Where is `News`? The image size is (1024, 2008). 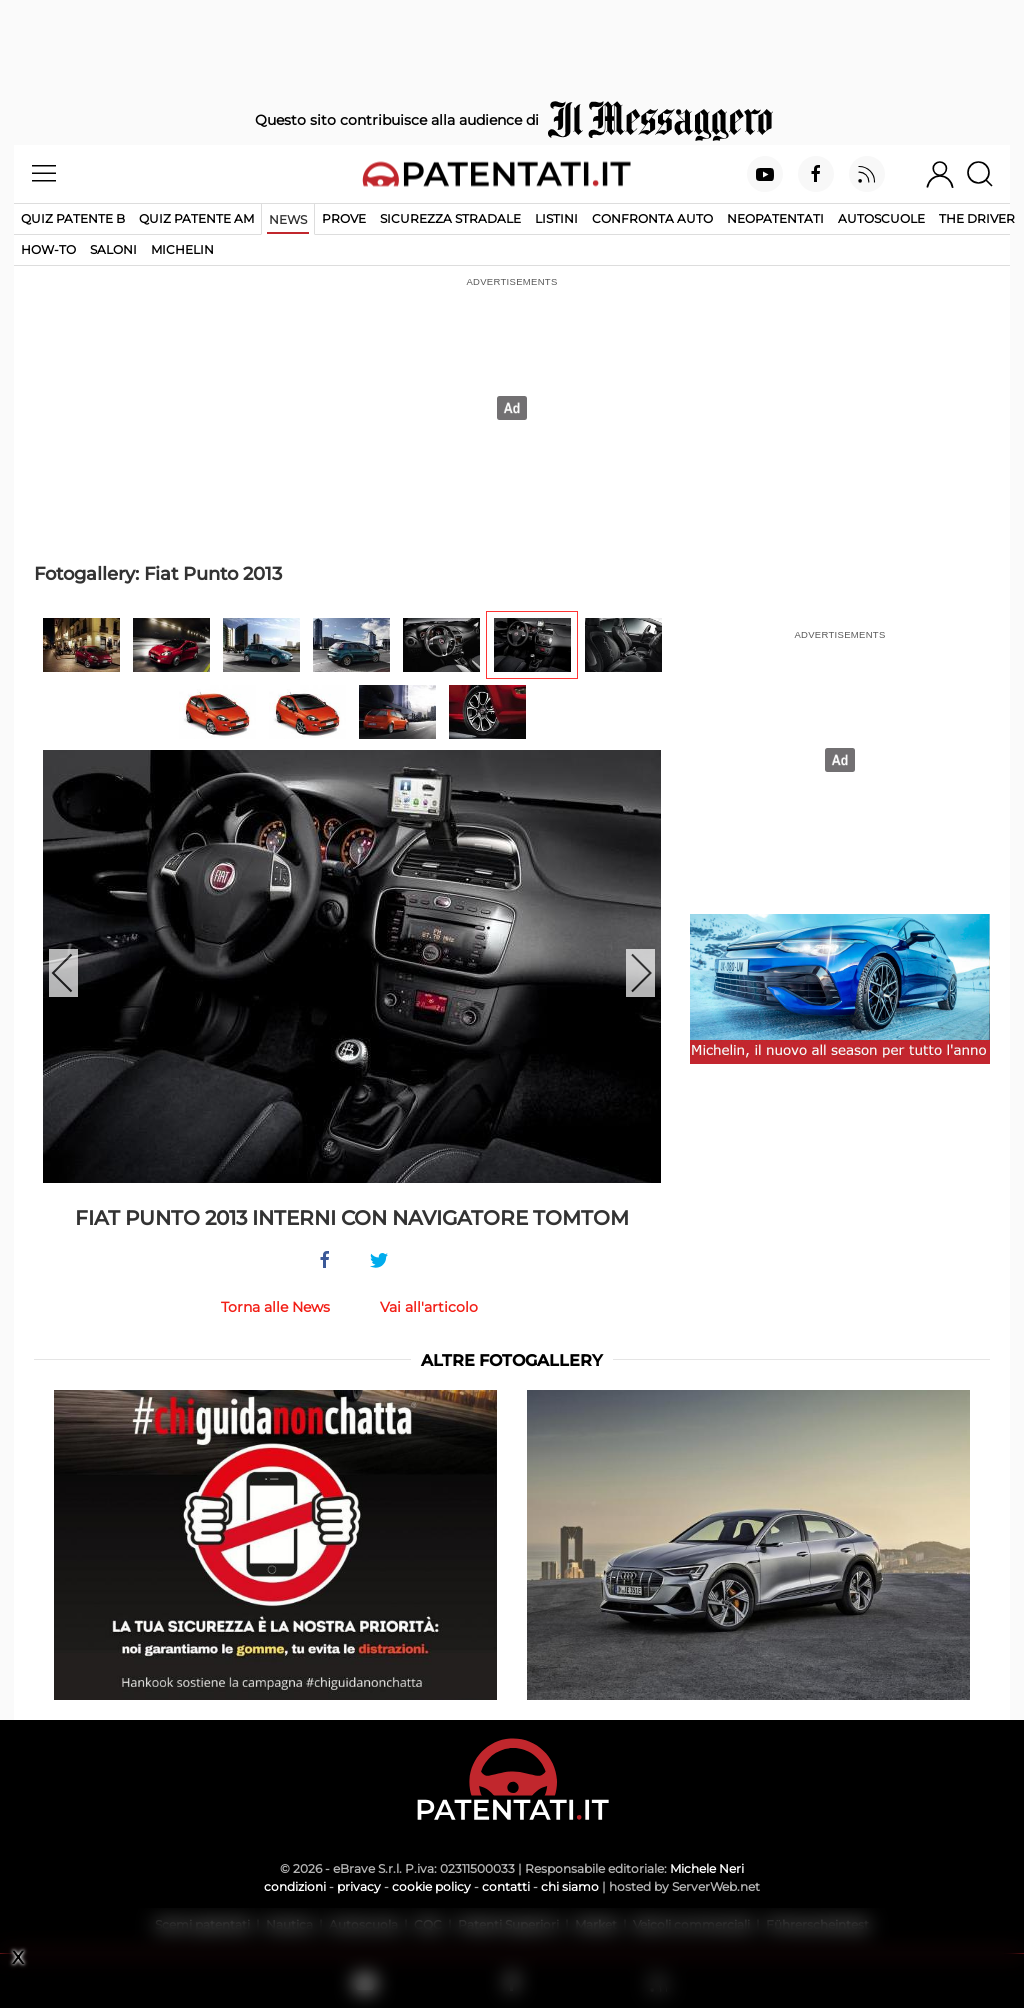 News is located at coordinates (288, 219).